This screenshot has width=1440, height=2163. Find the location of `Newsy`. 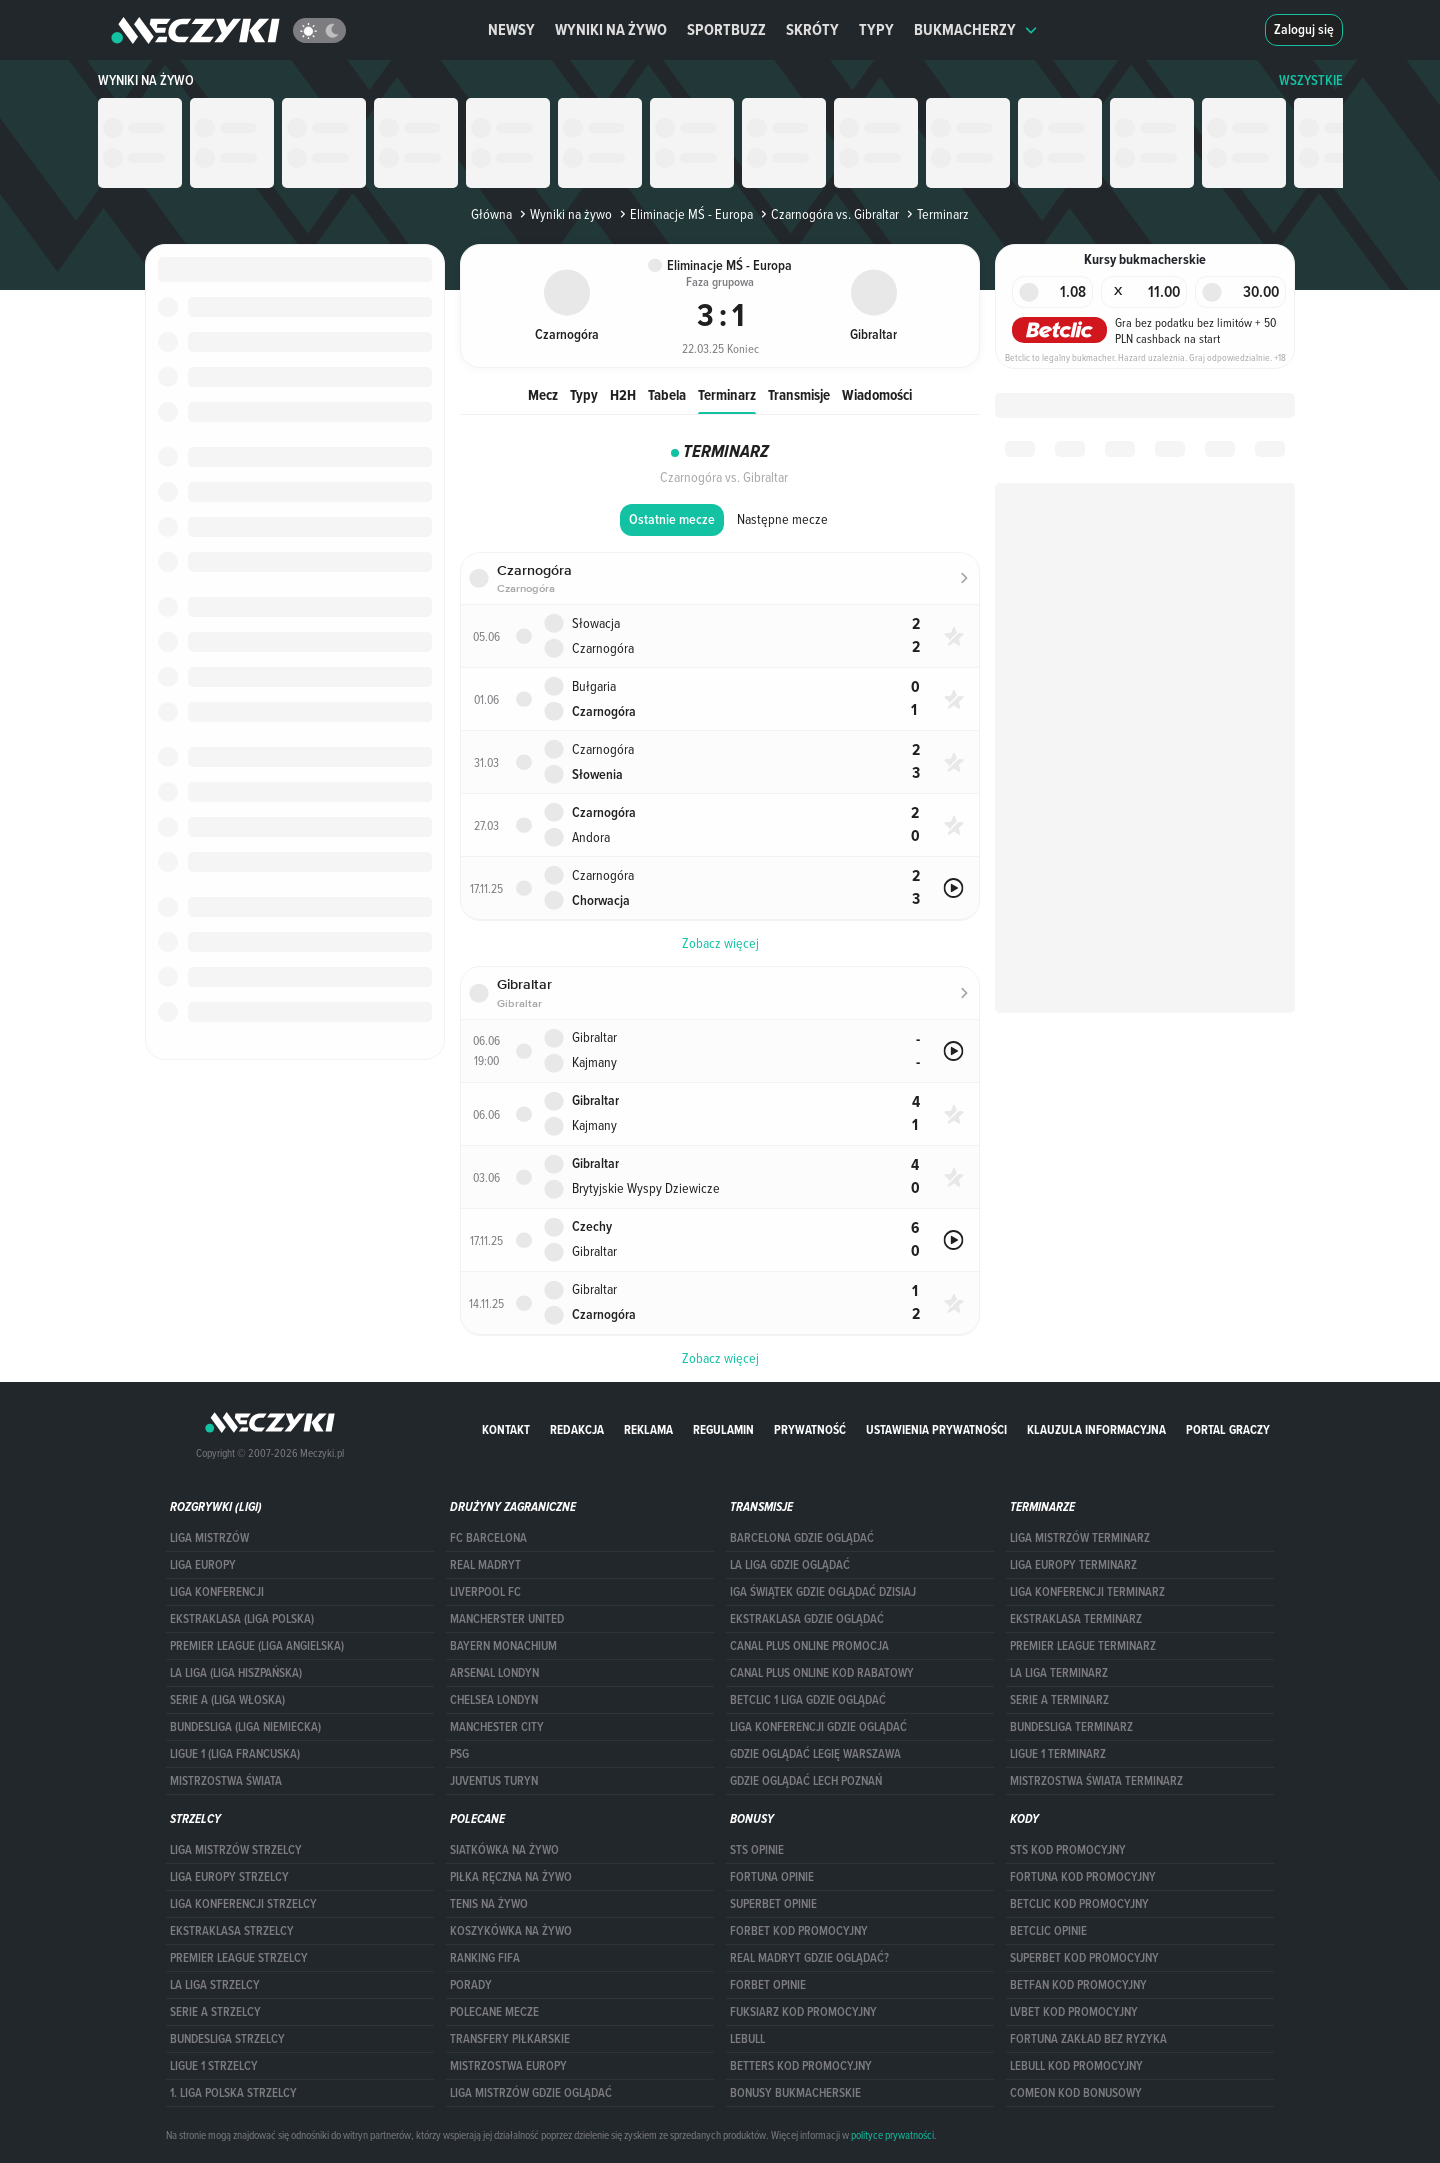

Newsy is located at coordinates (511, 29).